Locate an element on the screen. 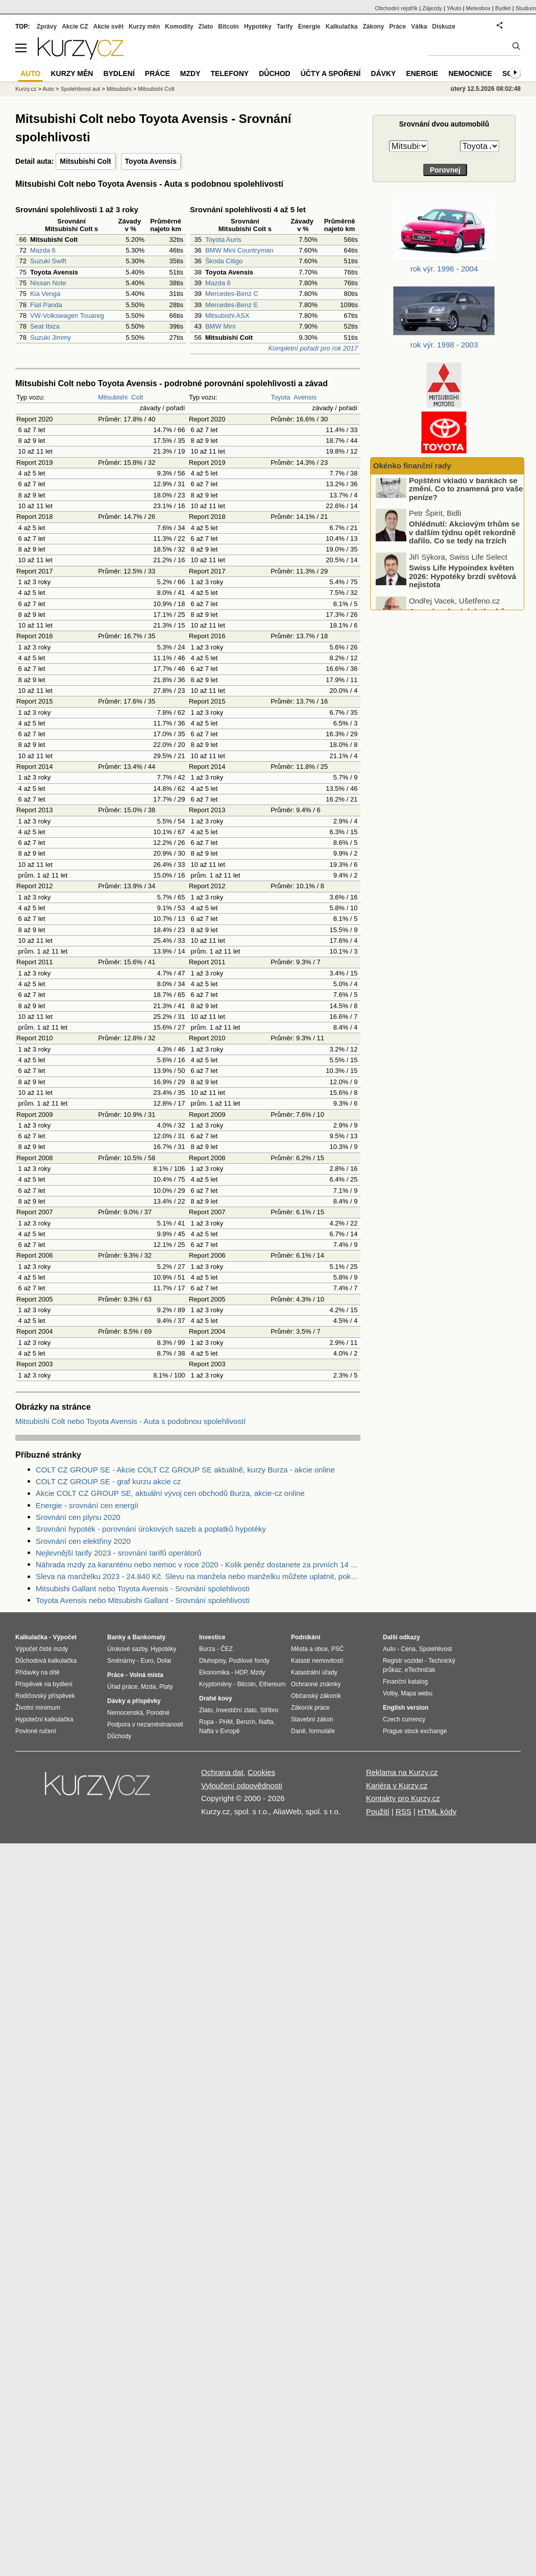  Dluhopisy is located at coordinates (212, 1660).